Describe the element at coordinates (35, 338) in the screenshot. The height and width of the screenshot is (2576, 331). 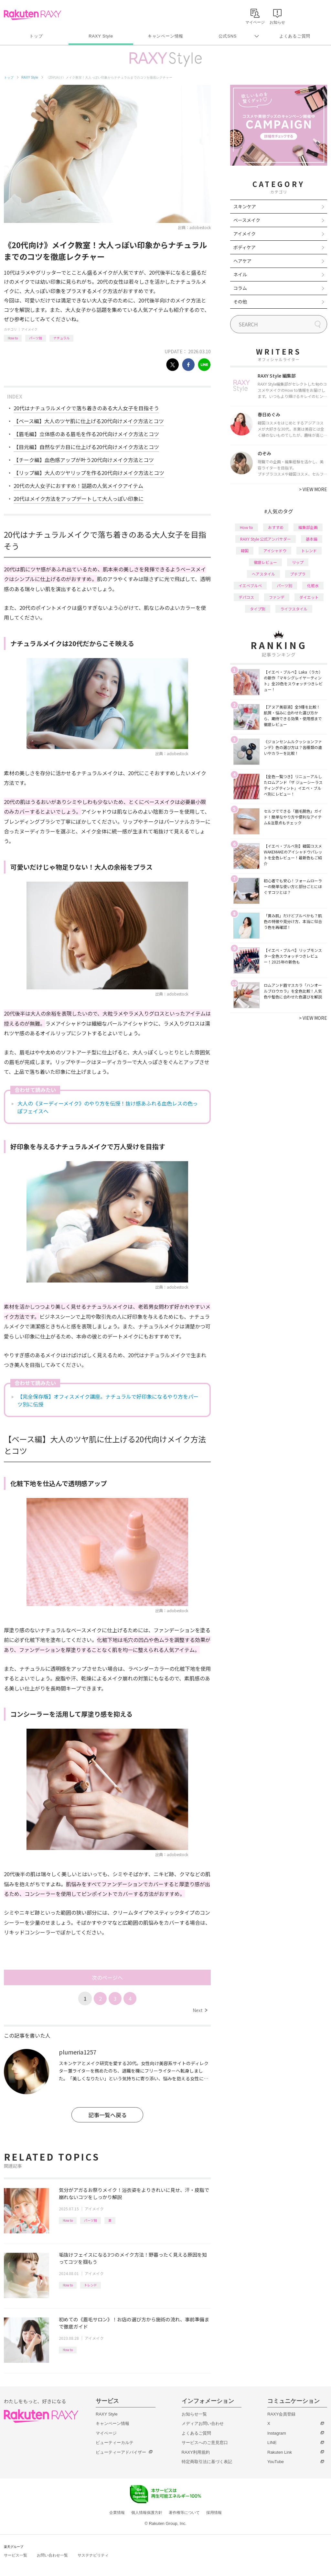
I see `パーツ別` at that location.